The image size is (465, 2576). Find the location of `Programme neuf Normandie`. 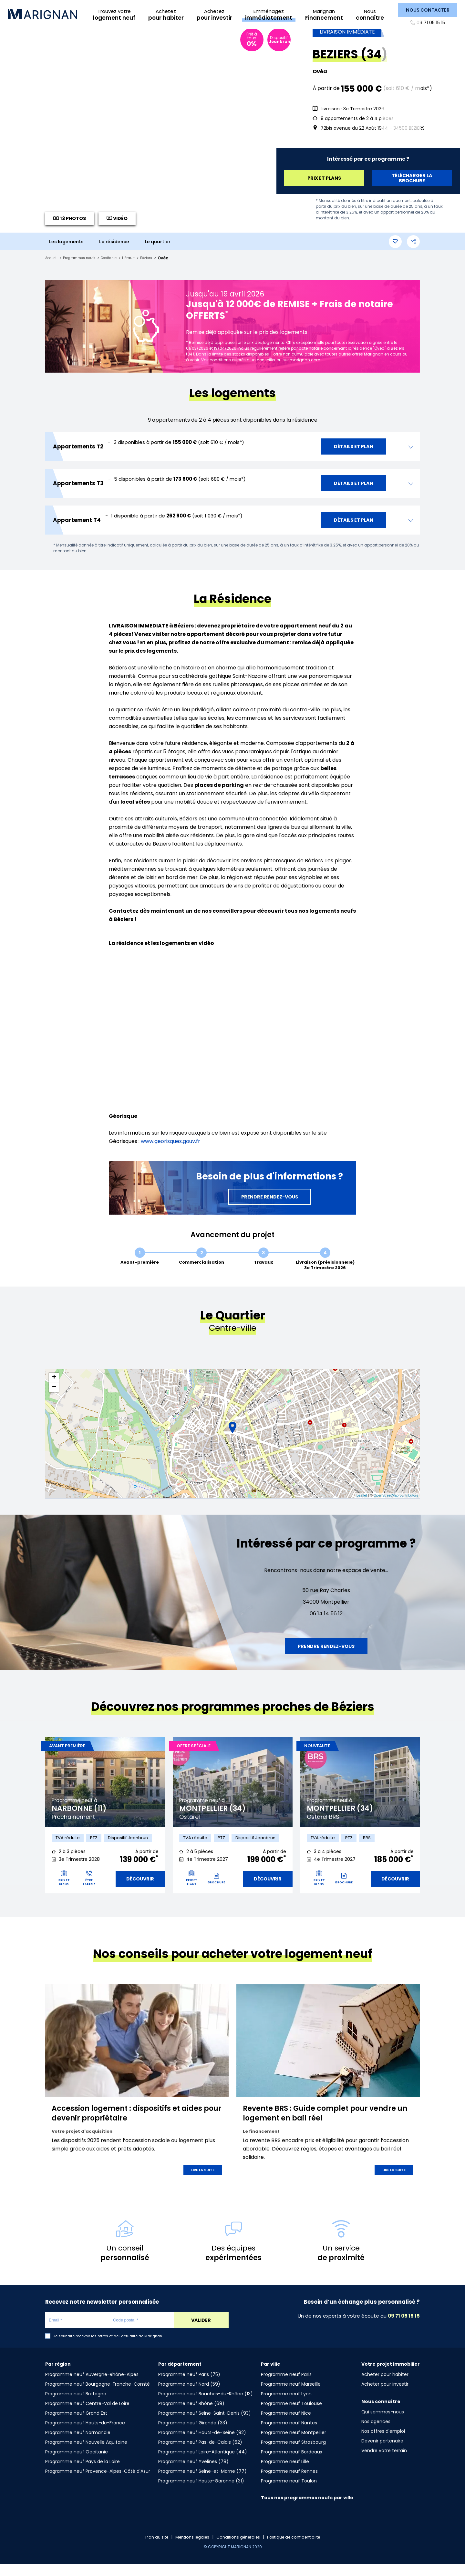

Programme neuf Normandie is located at coordinates (77, 2444).